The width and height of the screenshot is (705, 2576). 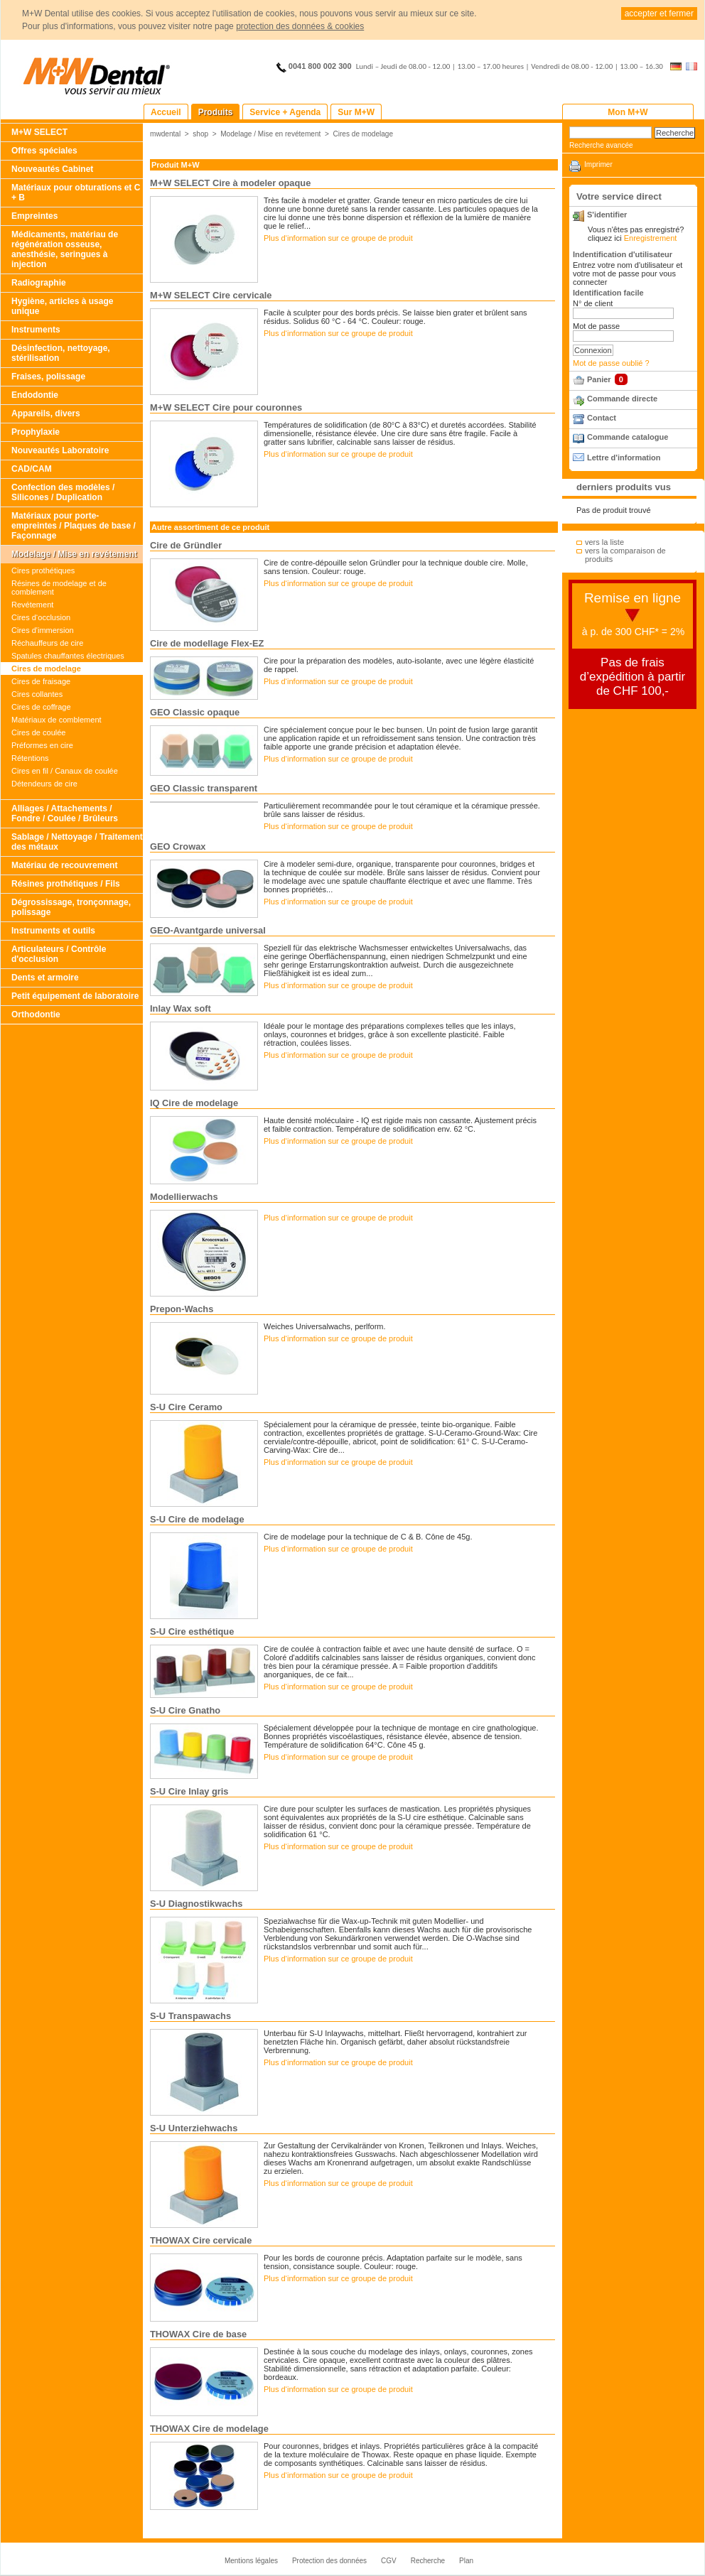 I want to click on Cire de Gründler, so click(x=186, y=545).